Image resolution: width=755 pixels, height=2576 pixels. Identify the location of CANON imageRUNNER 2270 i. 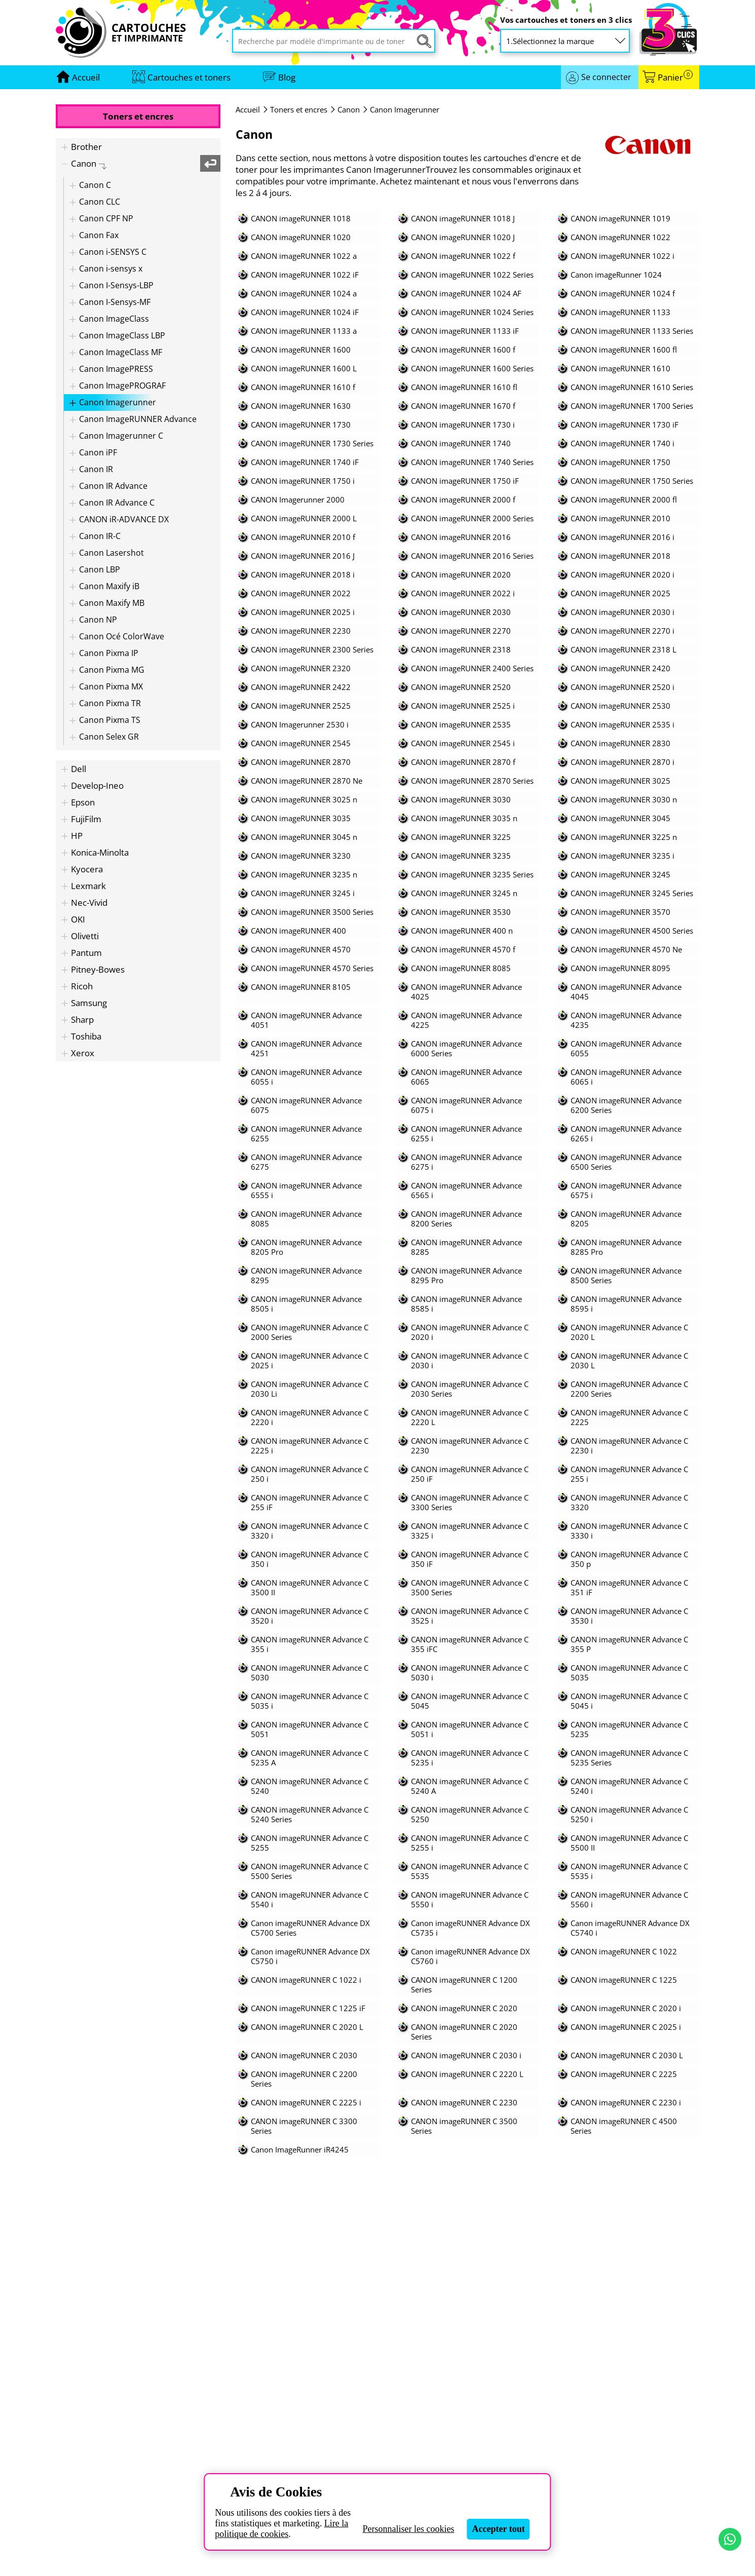
(622, 631).